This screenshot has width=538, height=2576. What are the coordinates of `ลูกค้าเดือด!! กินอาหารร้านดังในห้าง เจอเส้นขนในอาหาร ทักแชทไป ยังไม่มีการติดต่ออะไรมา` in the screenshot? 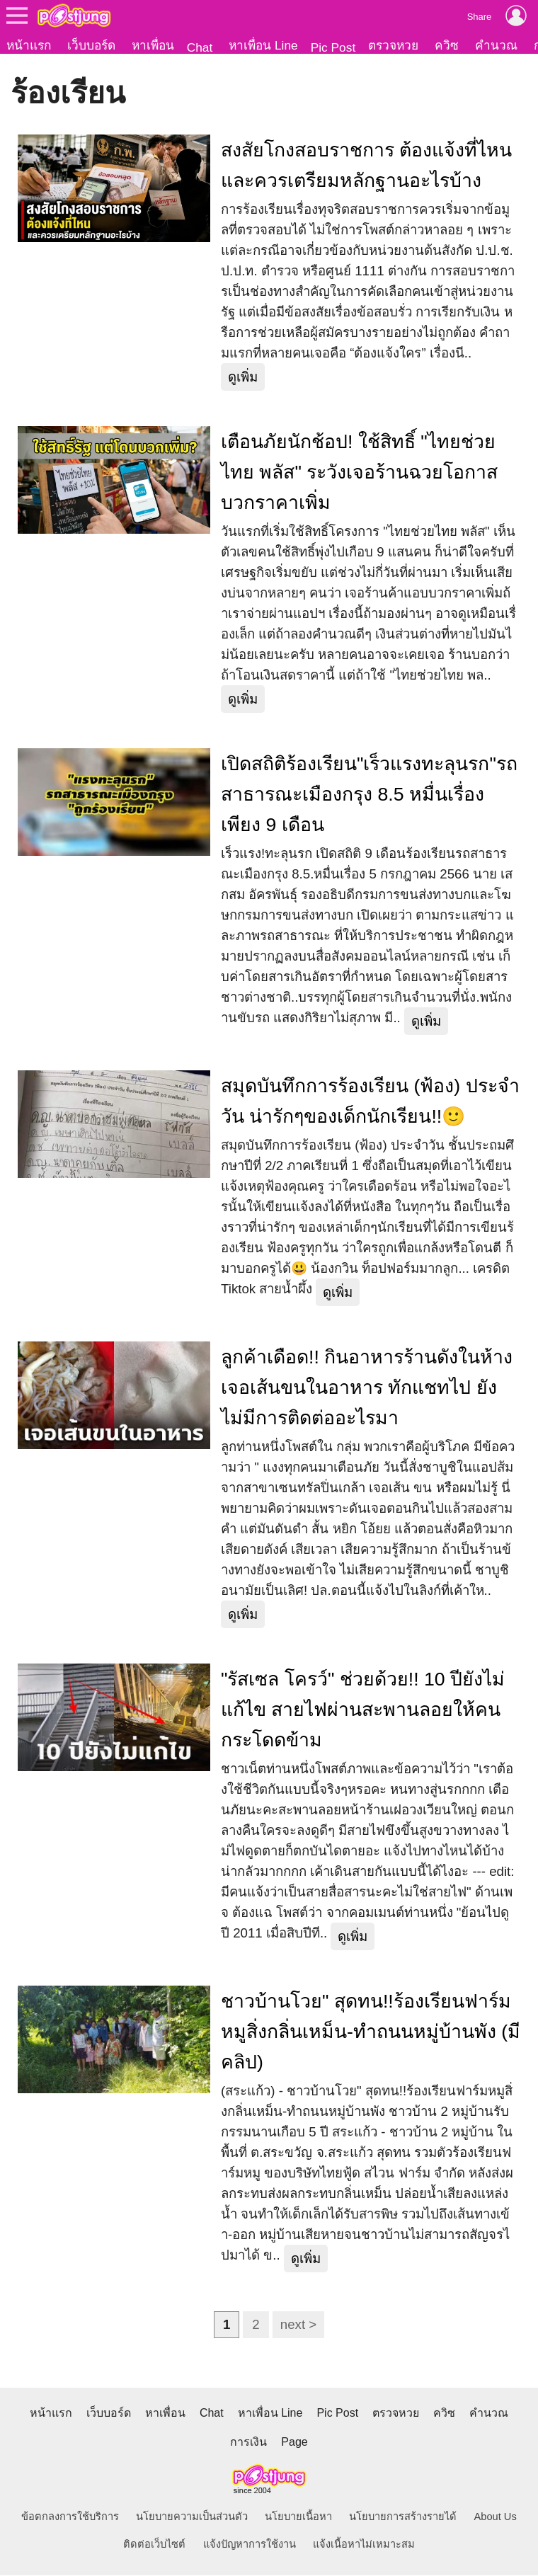 It's located at (367, 1388).